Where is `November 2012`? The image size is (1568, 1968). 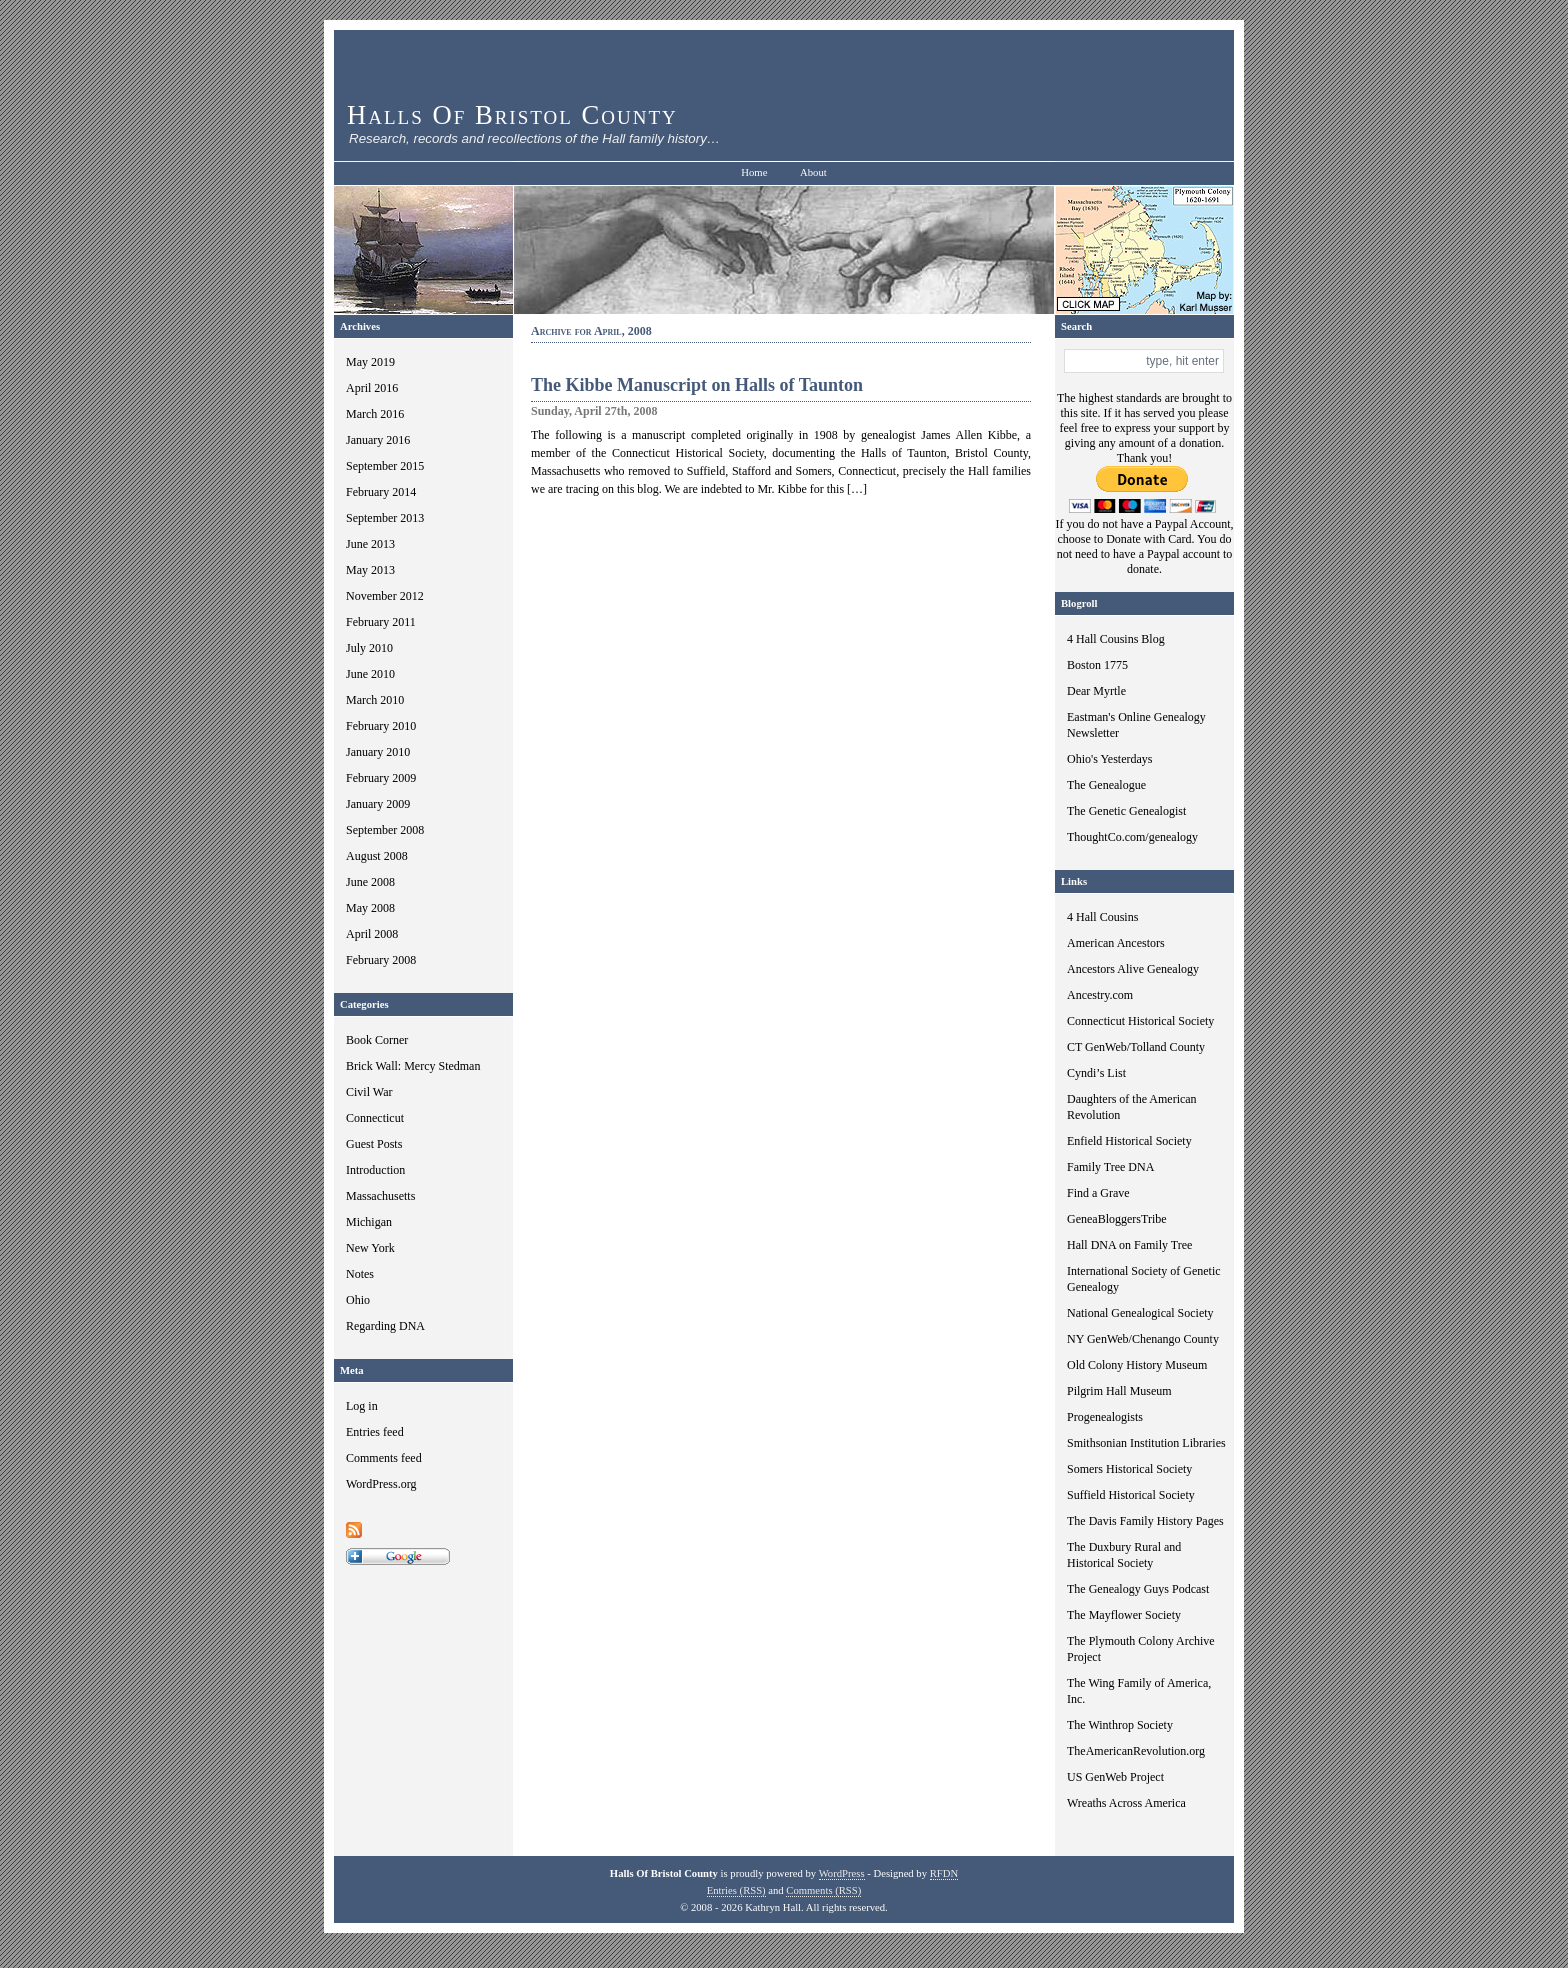
November 2012 is located at coordinates (385, 596).